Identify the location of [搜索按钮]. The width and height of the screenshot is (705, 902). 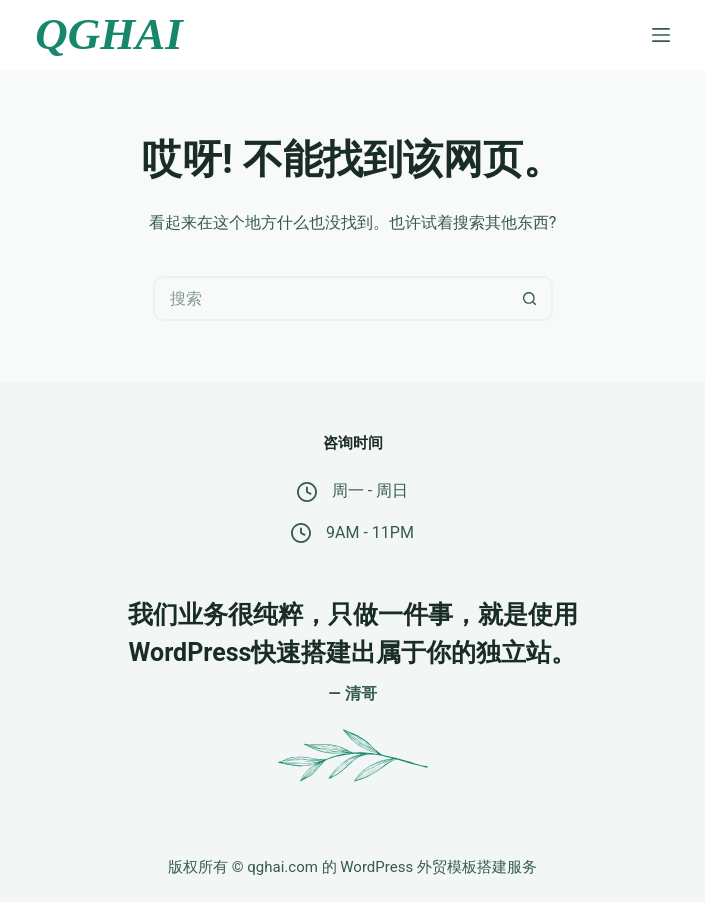
(530, 298).